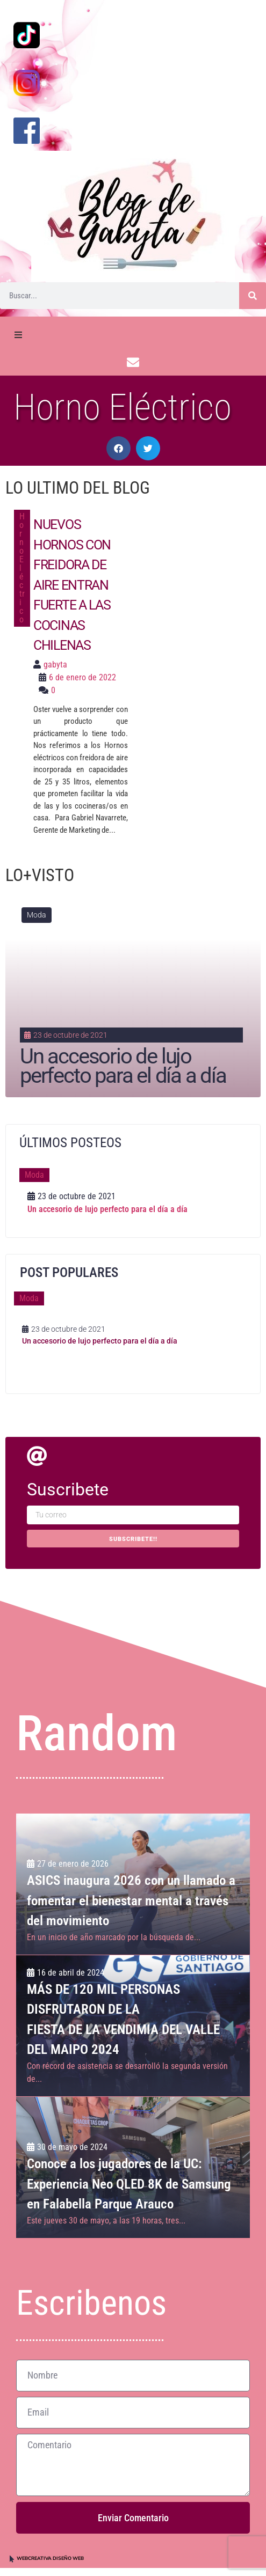  What do you see at coordinates (22, 568) in the screenshot?
I see `Horno Eléctrico` at bounding box center [22, 568].